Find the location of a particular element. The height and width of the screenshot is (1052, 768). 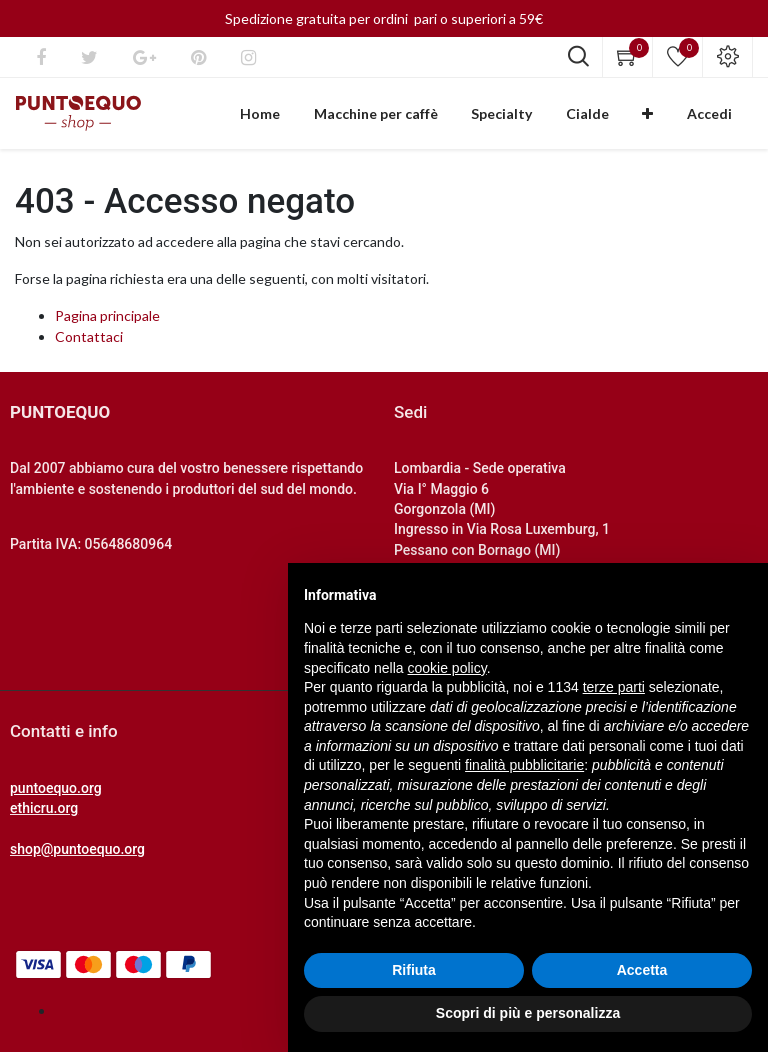

Accetta [button] is located at coordinates (642, 970).